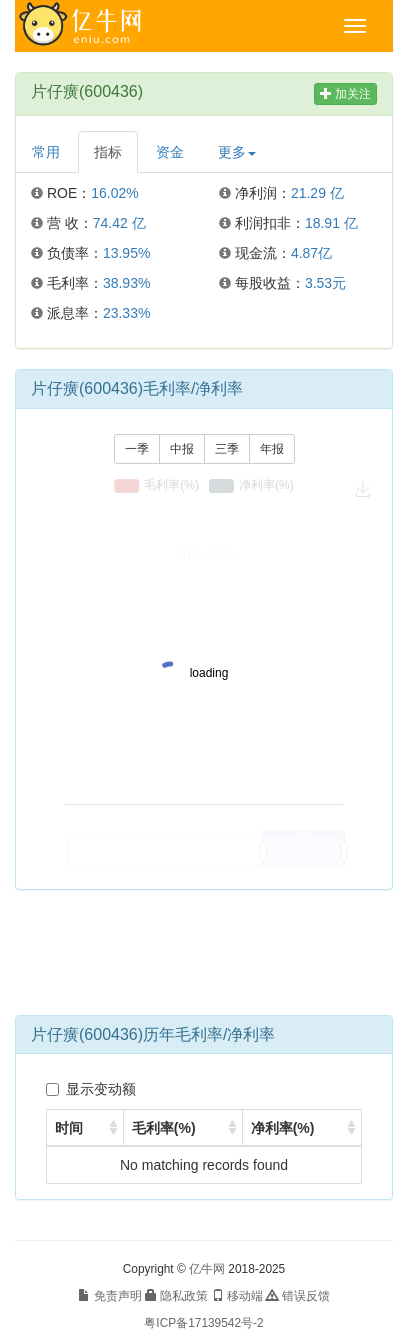 The image size is (408, 1342). What do you see at coordinates (204, 960) in the screenshot?
I see `[Advertisement]` at bounding box center [204, 960].